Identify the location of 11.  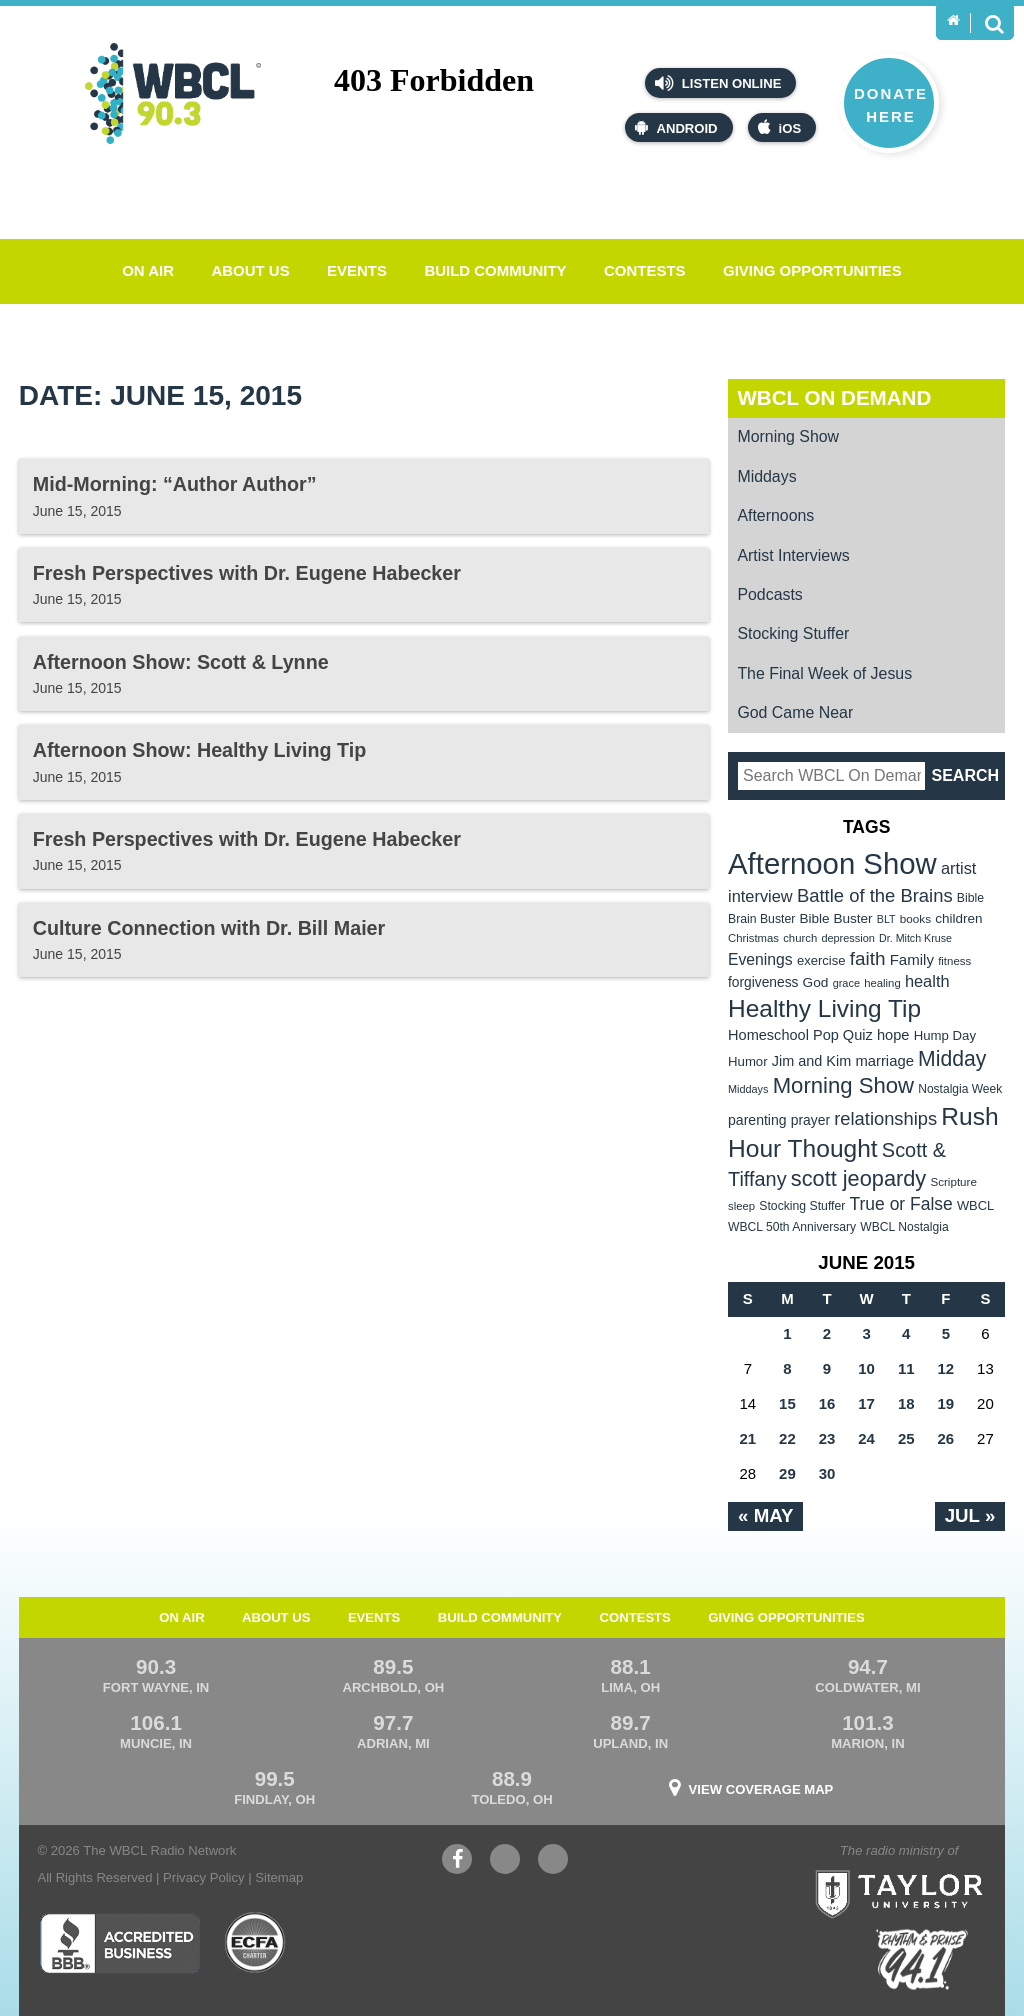
(906, 1368).